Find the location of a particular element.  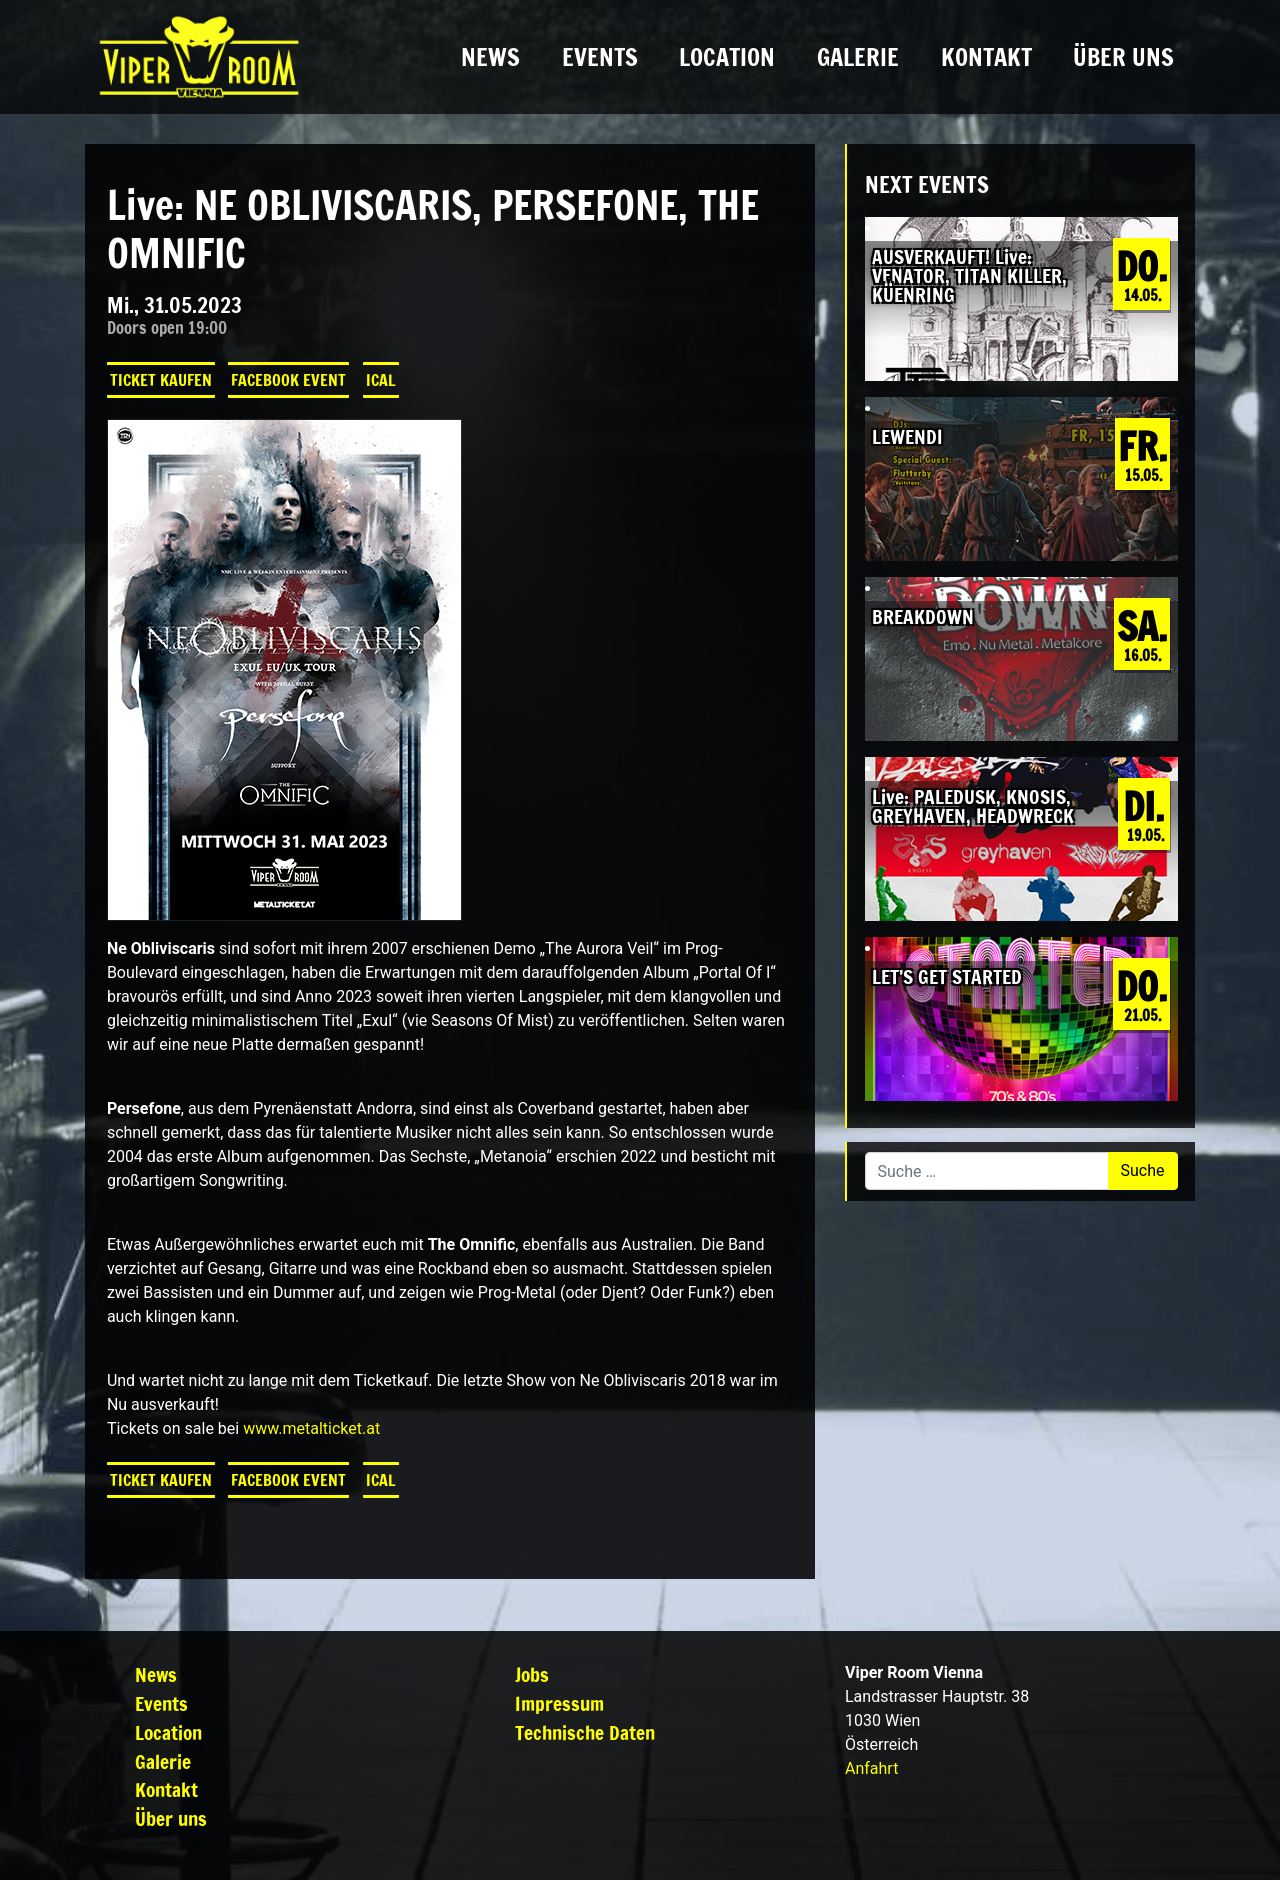

Events is located at coordinates (600, 57).